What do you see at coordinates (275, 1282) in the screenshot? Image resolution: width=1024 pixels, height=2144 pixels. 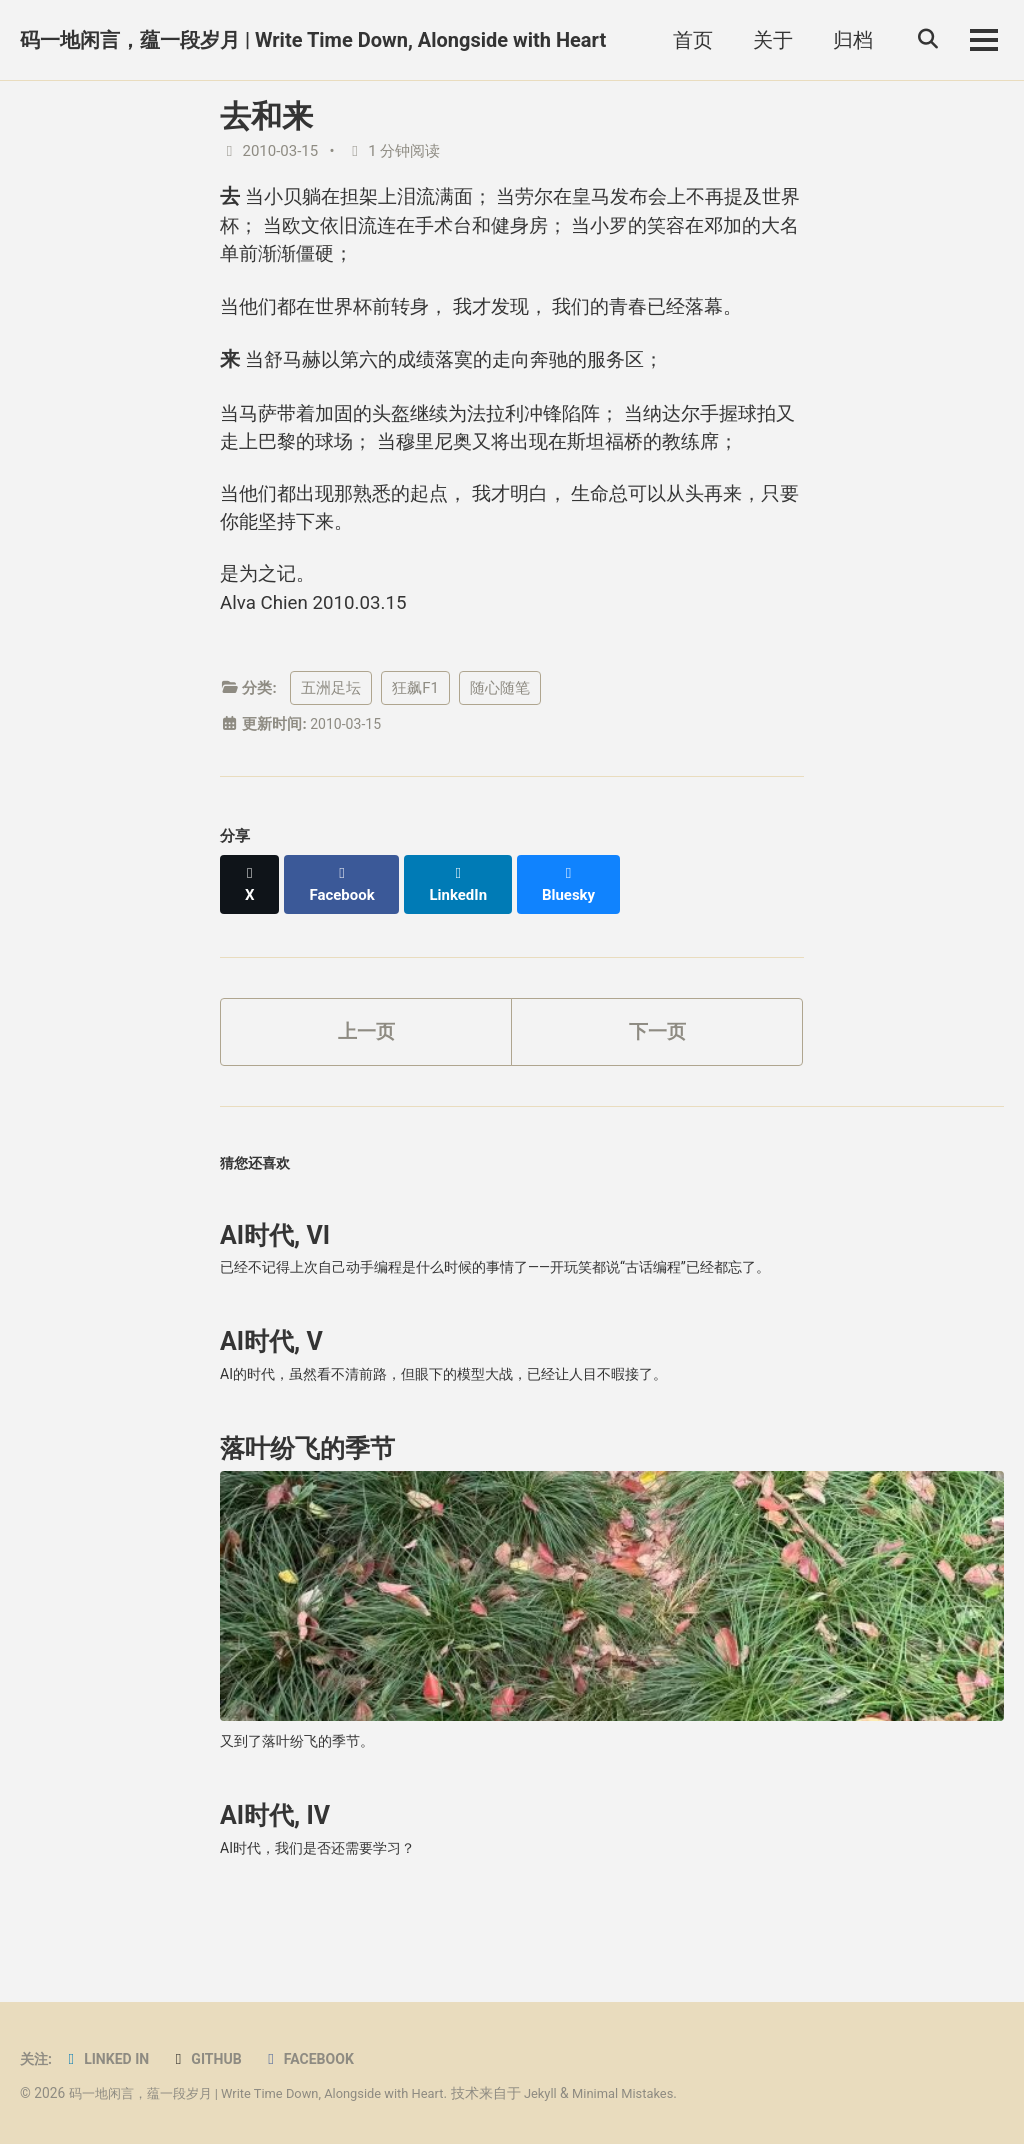 I see `AI时代, VI` at bounding box center [275, 1282].